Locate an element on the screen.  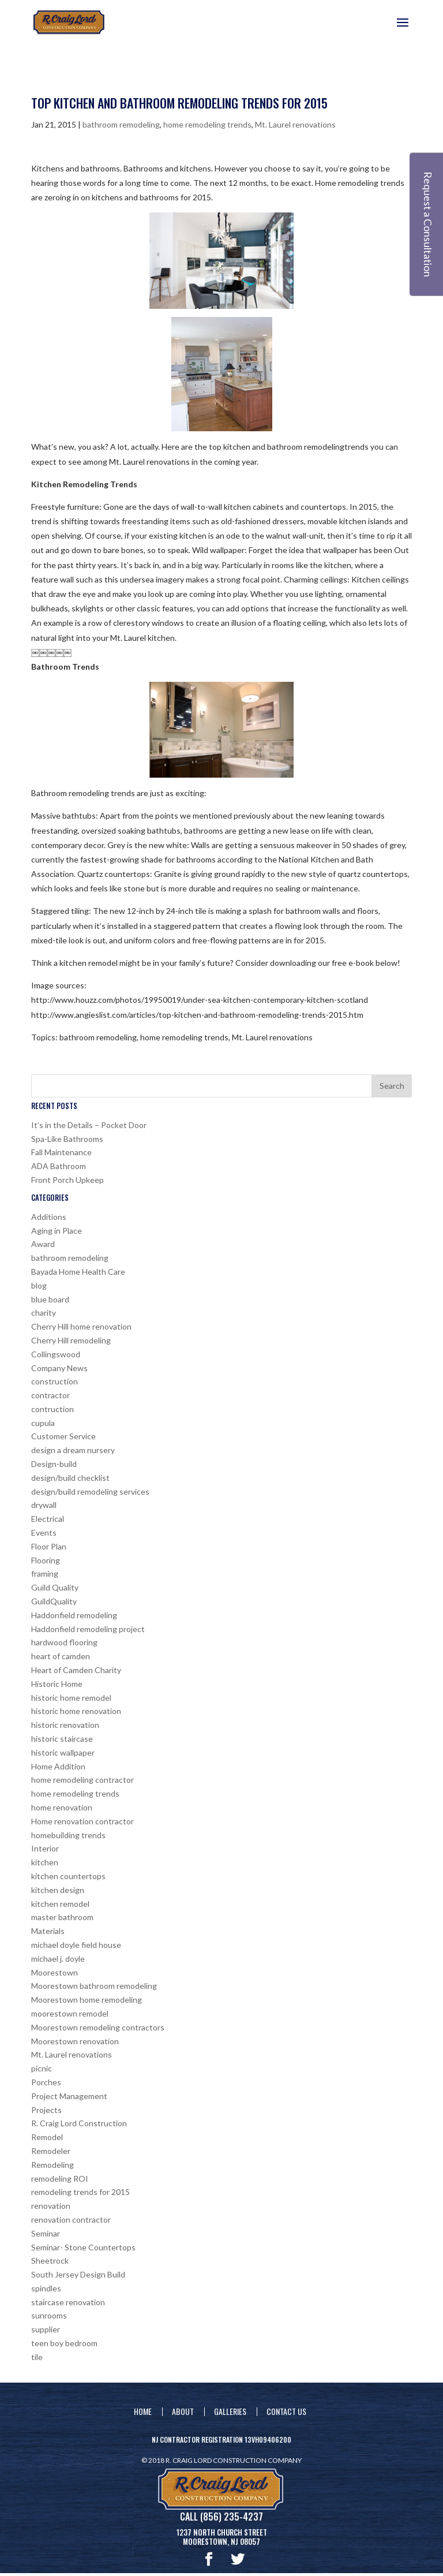
contruction is located at coordinates (52, 1409).